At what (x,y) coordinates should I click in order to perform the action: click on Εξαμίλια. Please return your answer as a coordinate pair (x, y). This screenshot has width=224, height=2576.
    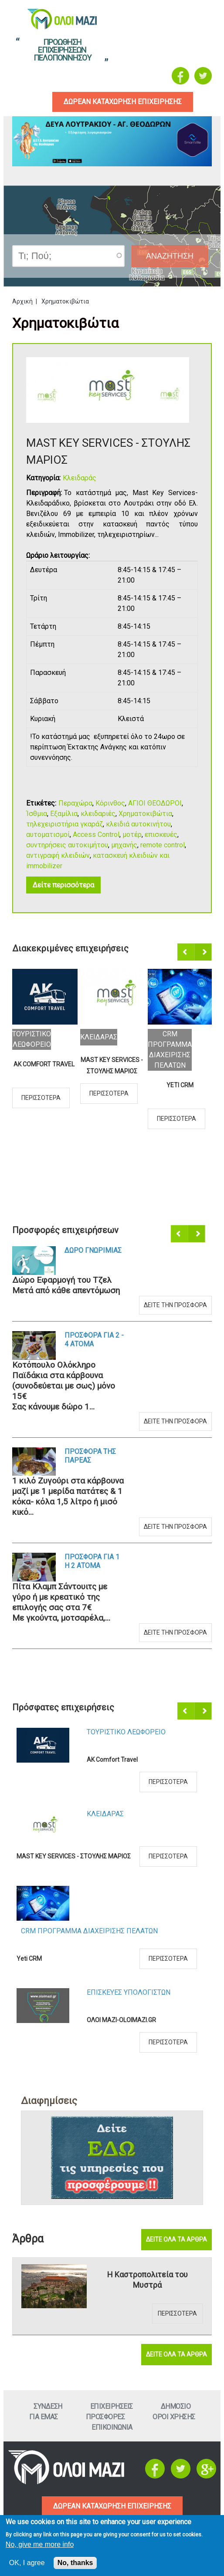
    Looking at the image, I should click on (64, 813).